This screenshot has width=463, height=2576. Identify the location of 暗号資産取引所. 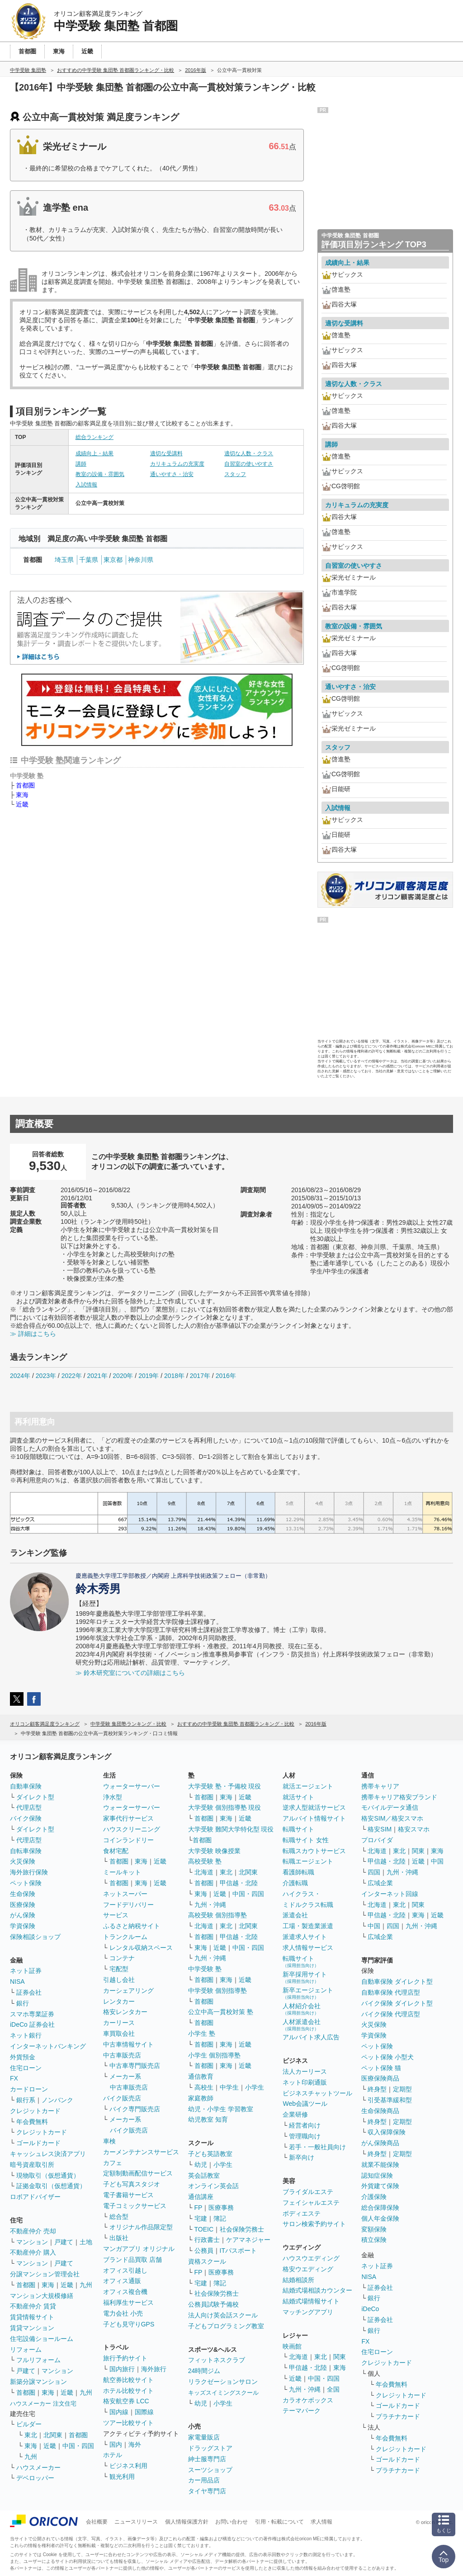
(32, 2164).